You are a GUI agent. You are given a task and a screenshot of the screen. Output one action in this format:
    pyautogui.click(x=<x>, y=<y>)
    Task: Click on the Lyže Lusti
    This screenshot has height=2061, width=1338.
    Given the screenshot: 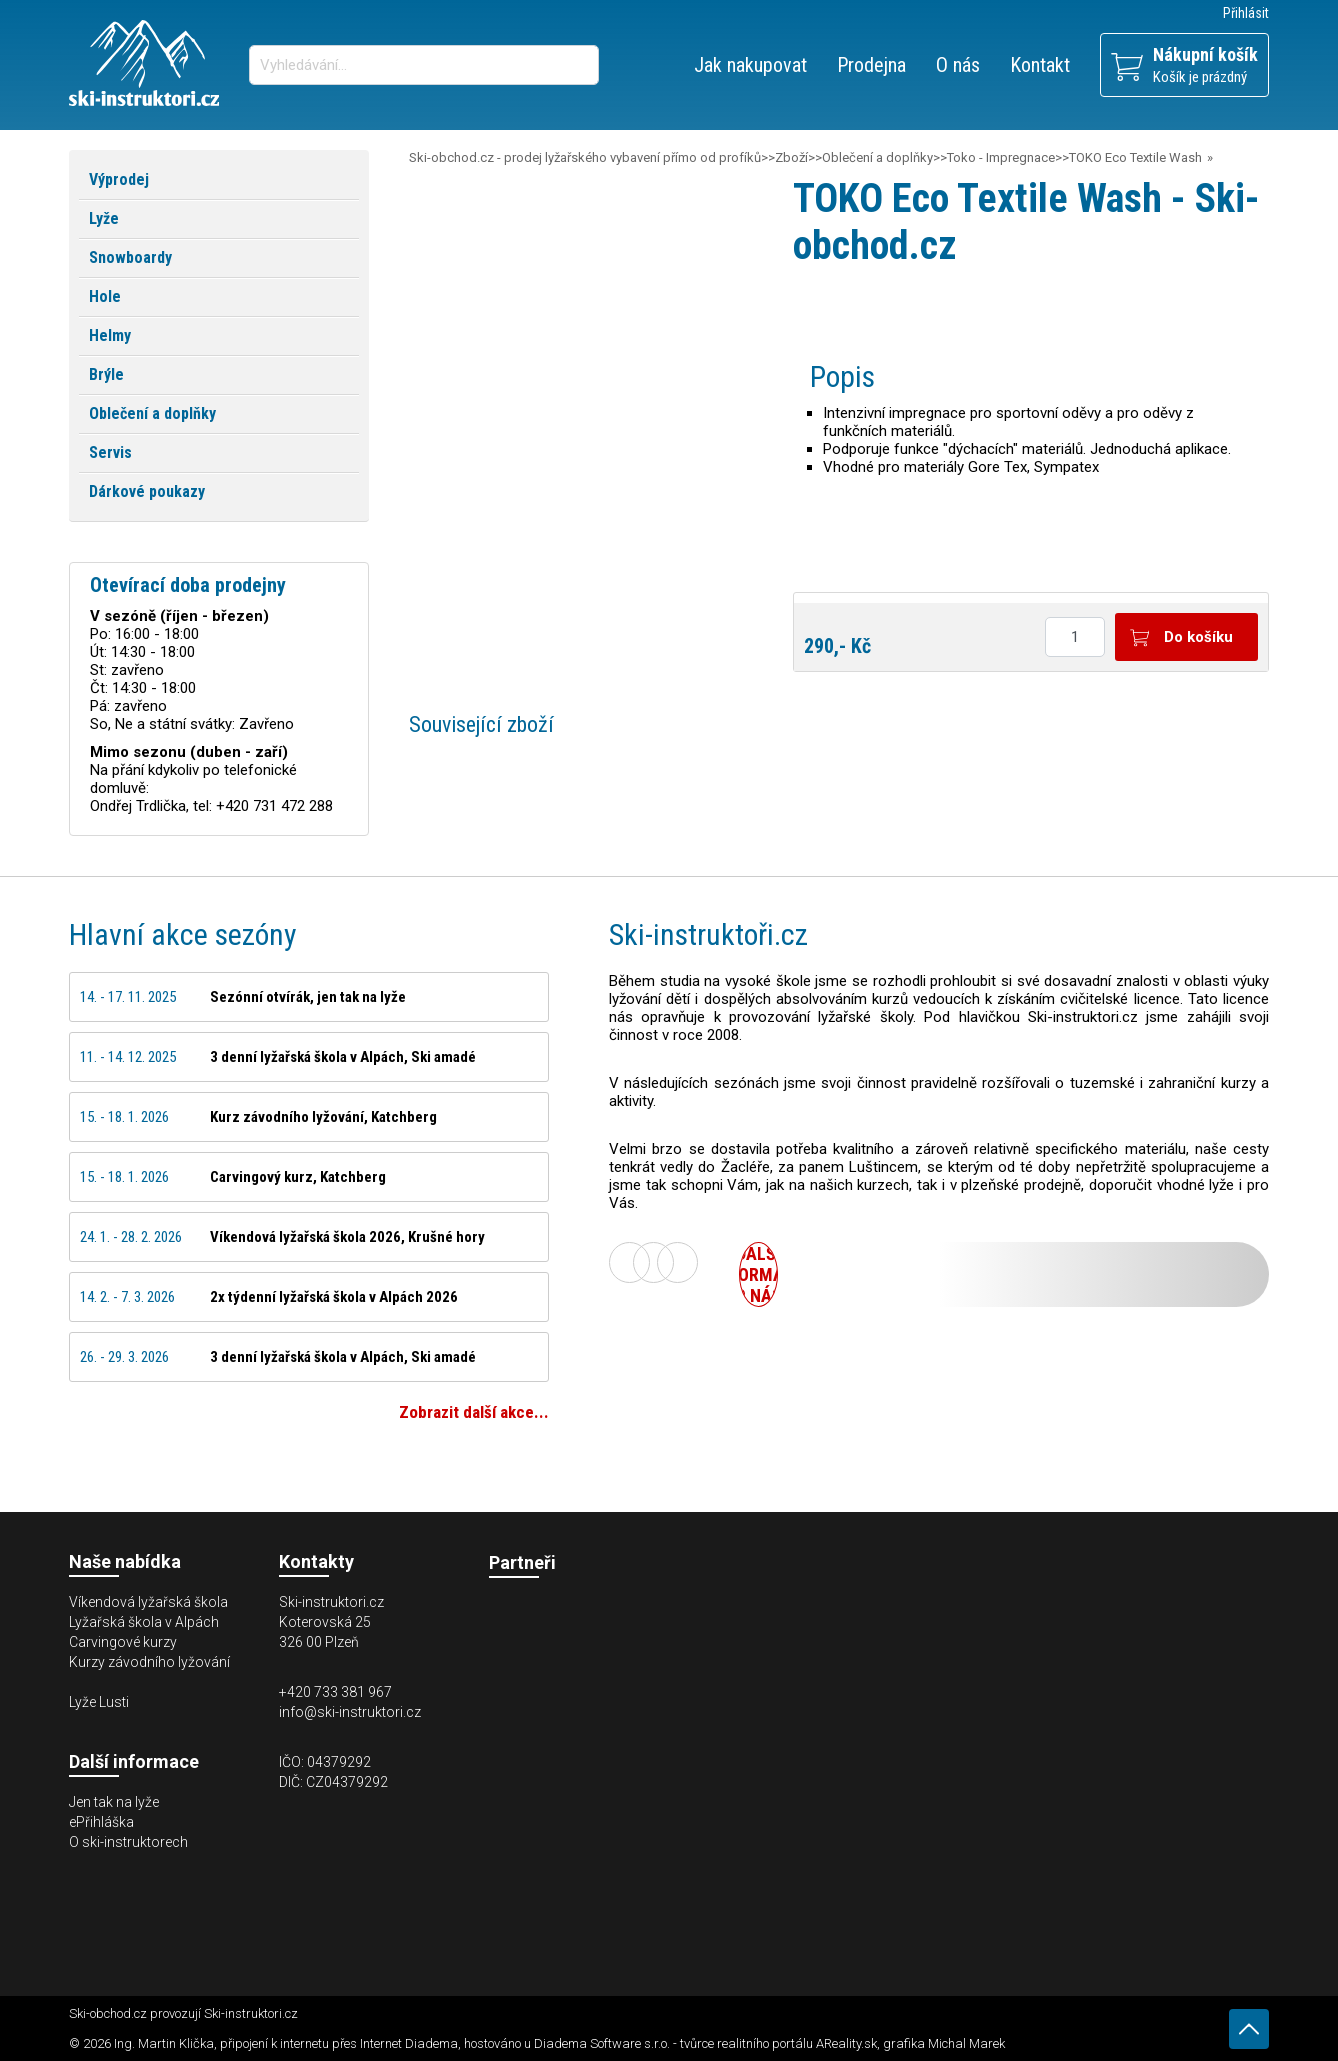 What is the action you would take?
    pyautogui.click(x=99, y=1702)
    